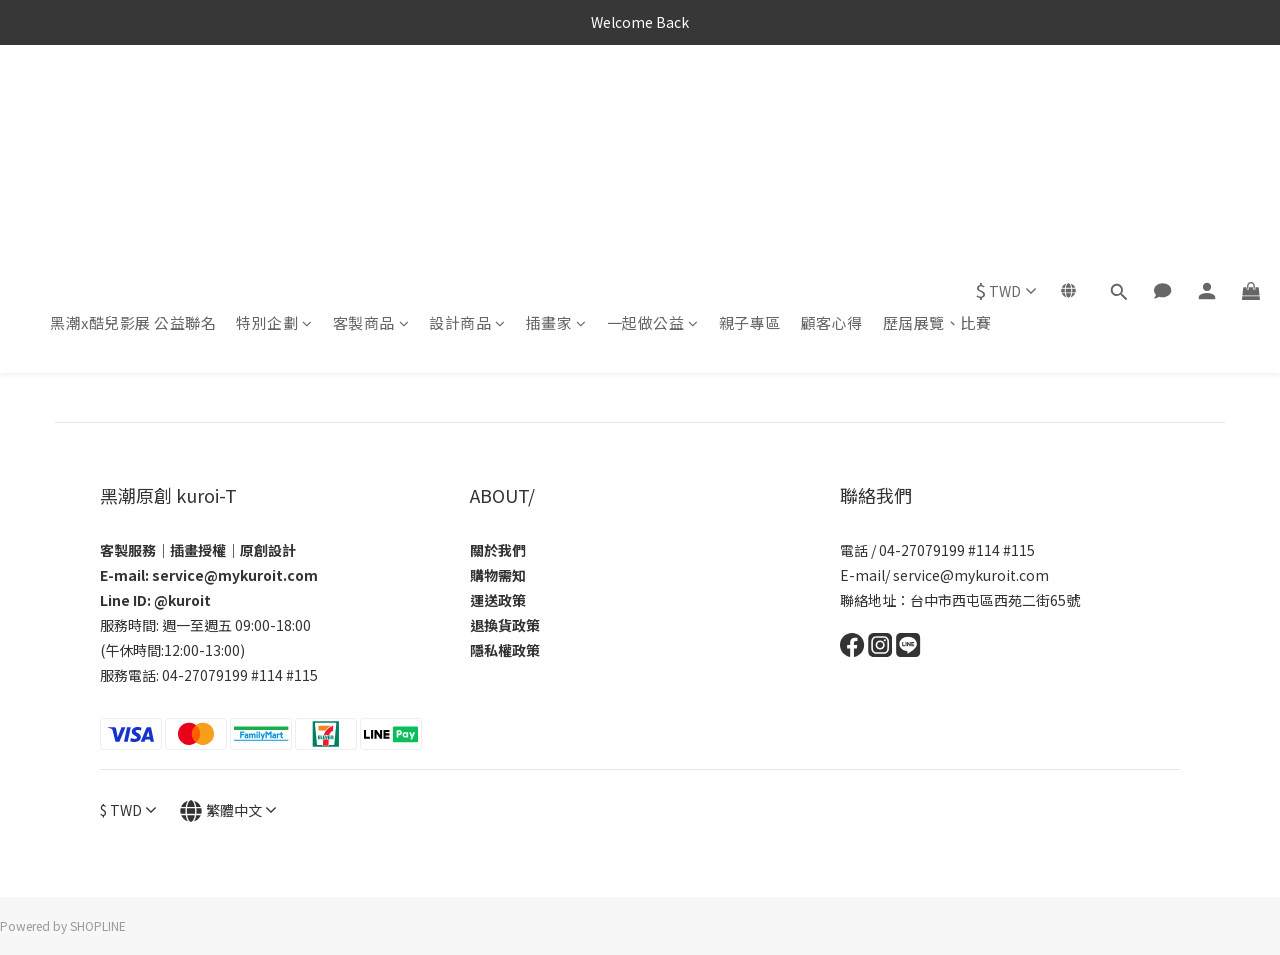  I want to click on 親子專區, so click(750, 97).